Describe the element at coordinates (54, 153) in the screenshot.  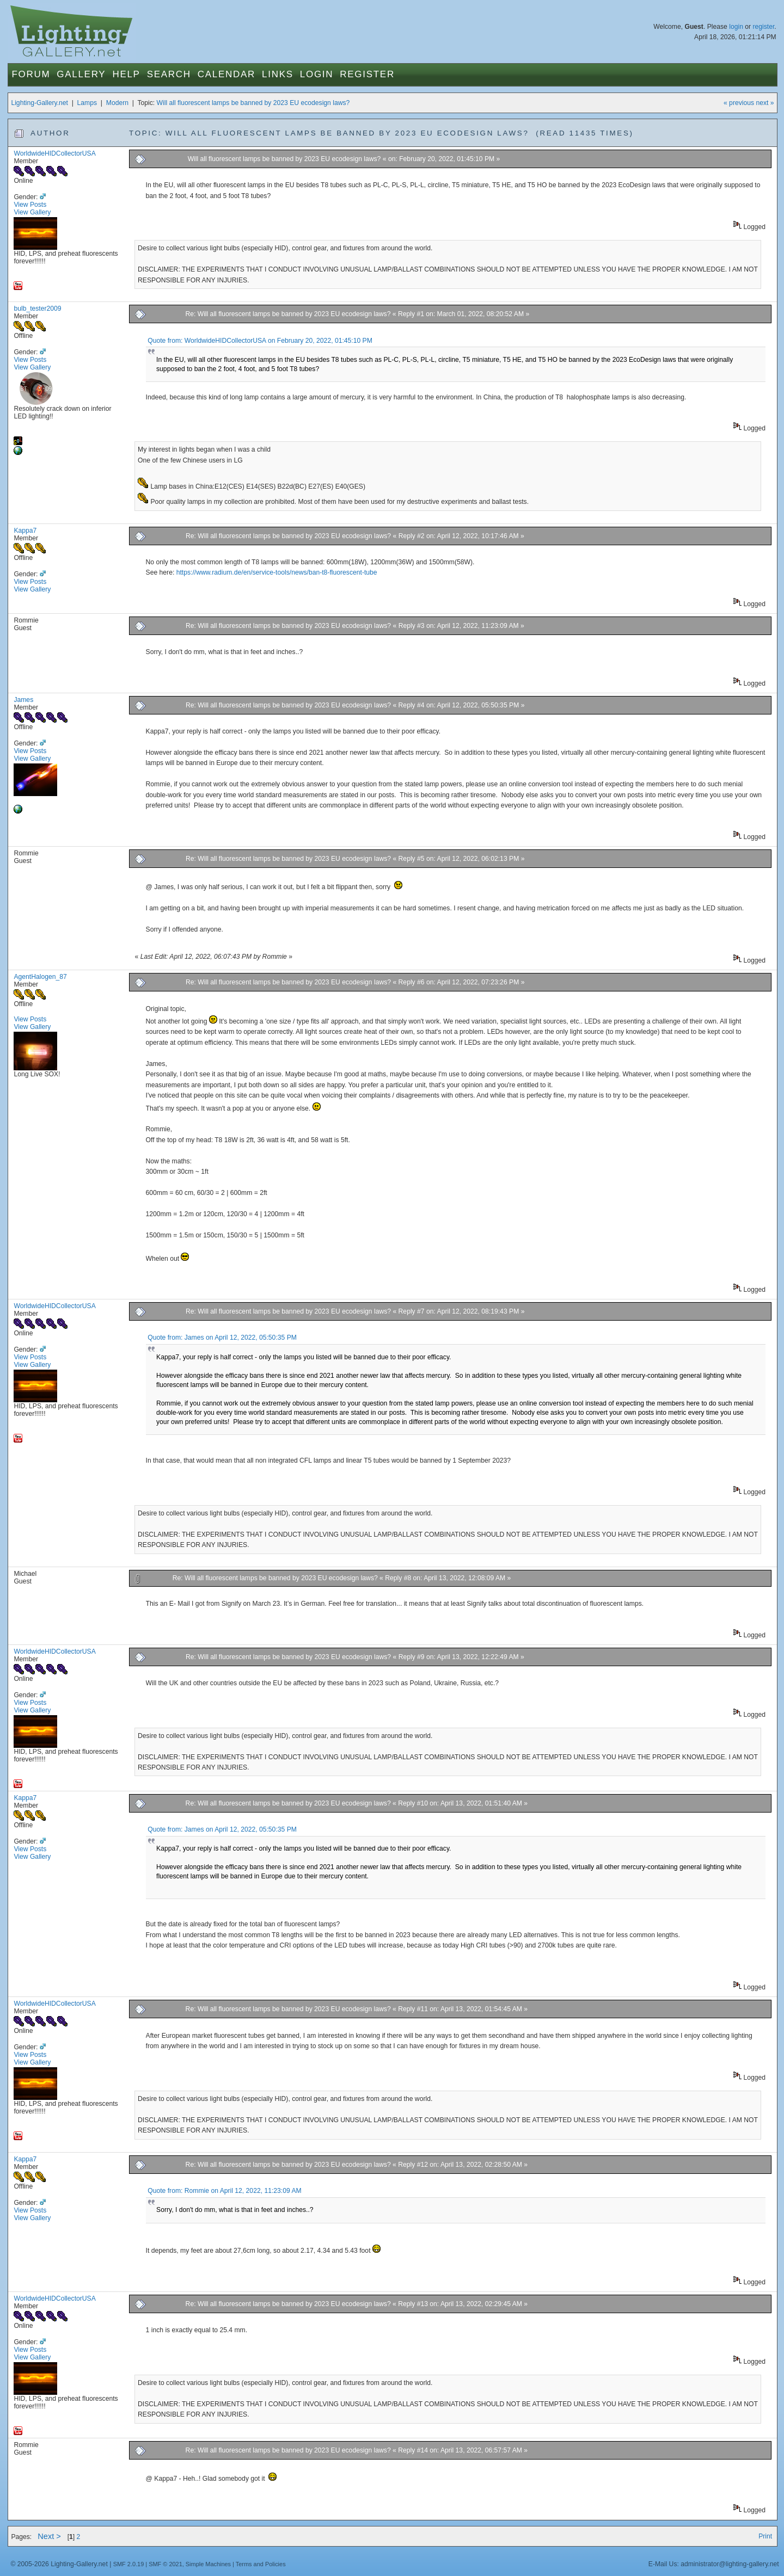
I see `WorldwideHIDCollectorUSA` at that location.